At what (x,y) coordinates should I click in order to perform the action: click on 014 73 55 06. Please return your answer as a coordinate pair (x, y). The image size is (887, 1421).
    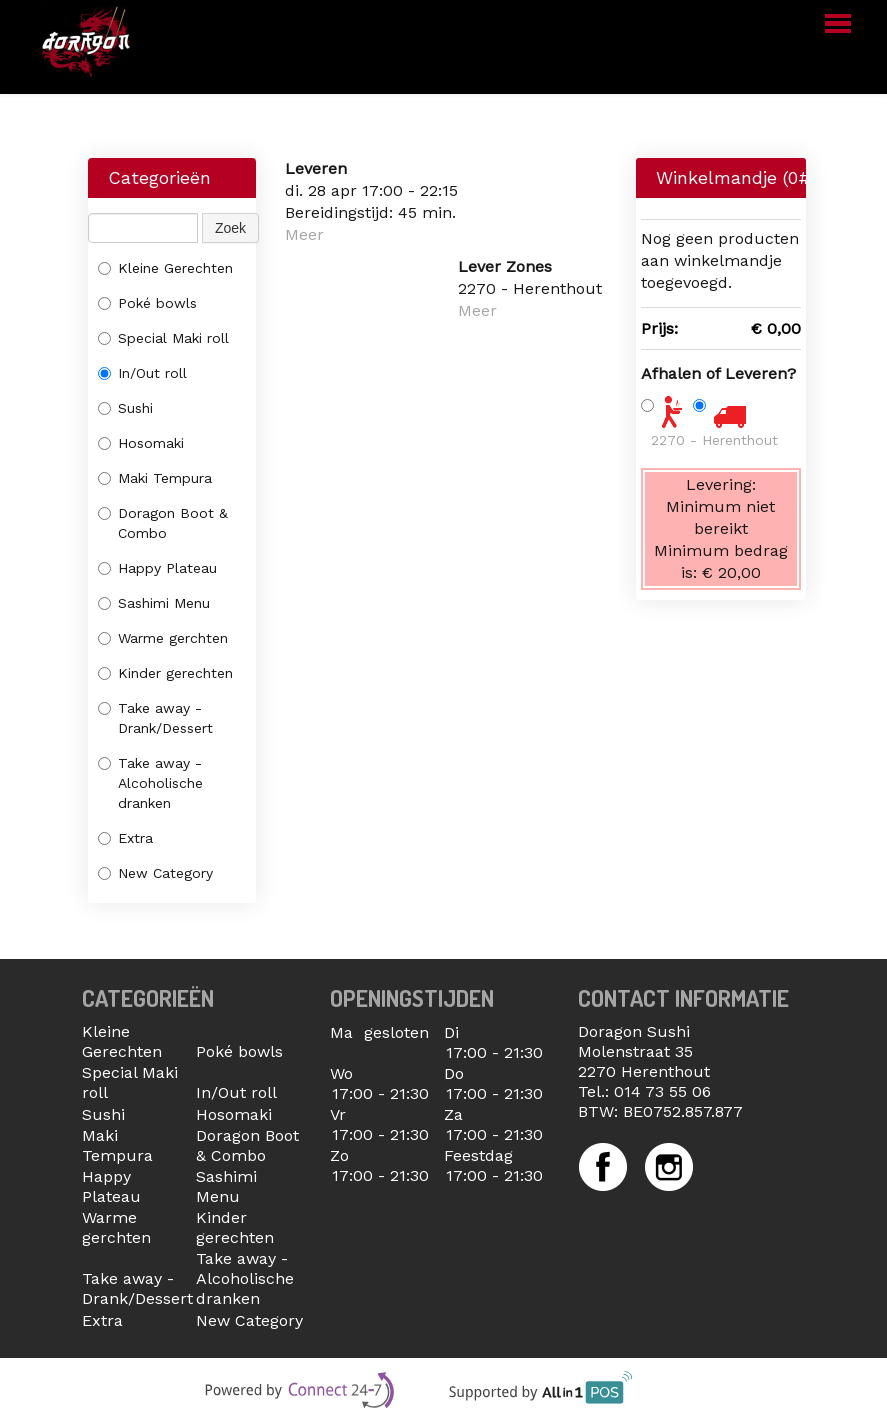
    Looking at the image, I should click on (662, 1091).